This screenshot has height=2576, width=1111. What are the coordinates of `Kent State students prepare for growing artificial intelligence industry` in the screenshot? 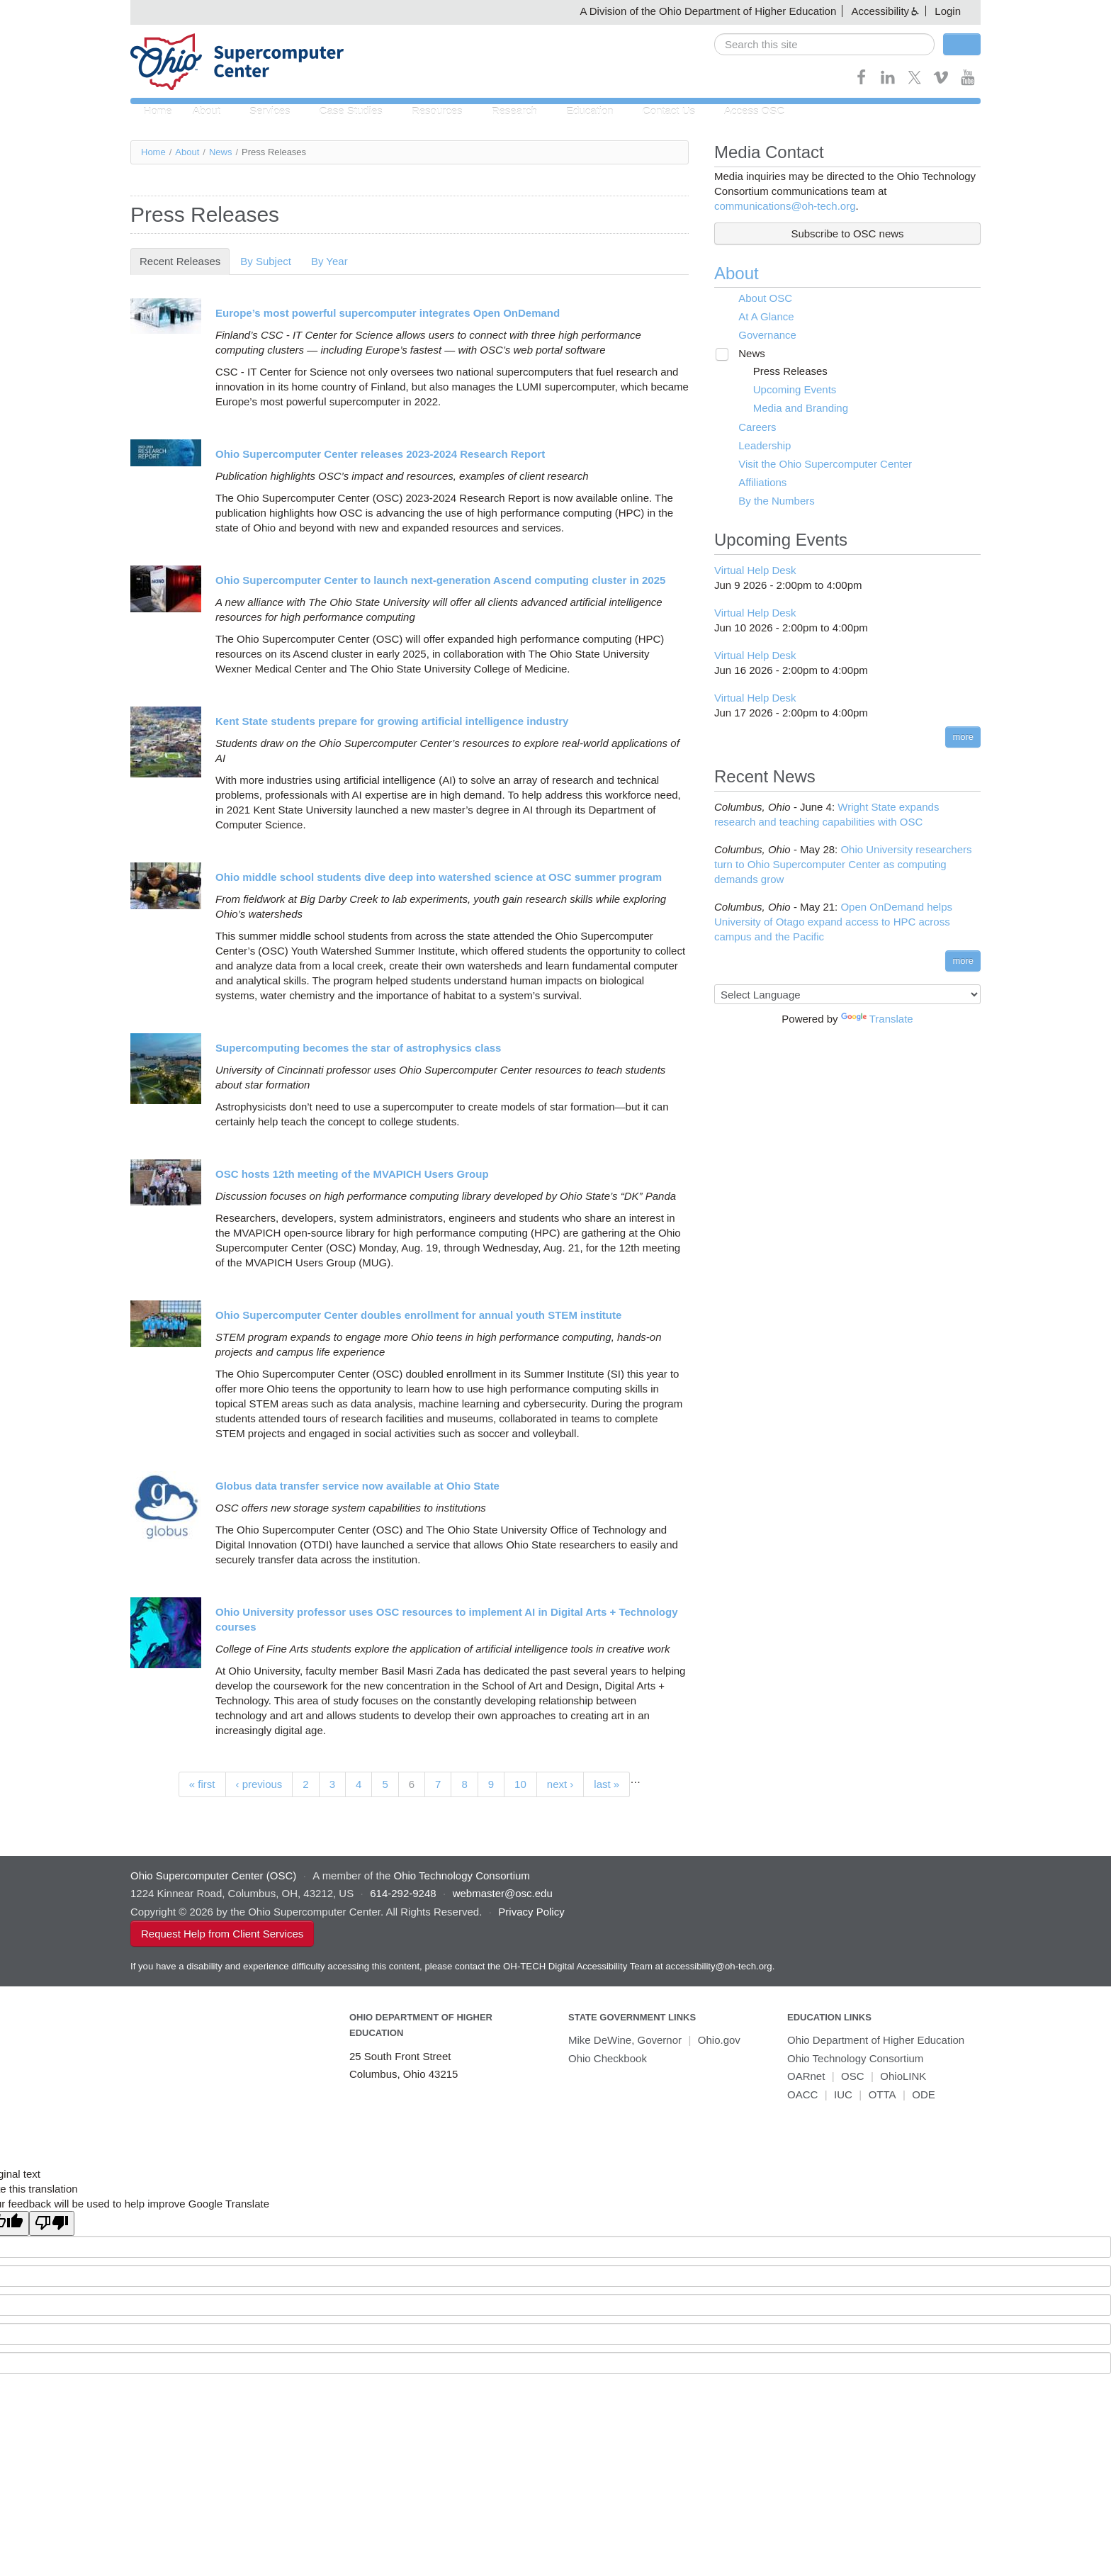 It's located at (391, 721).